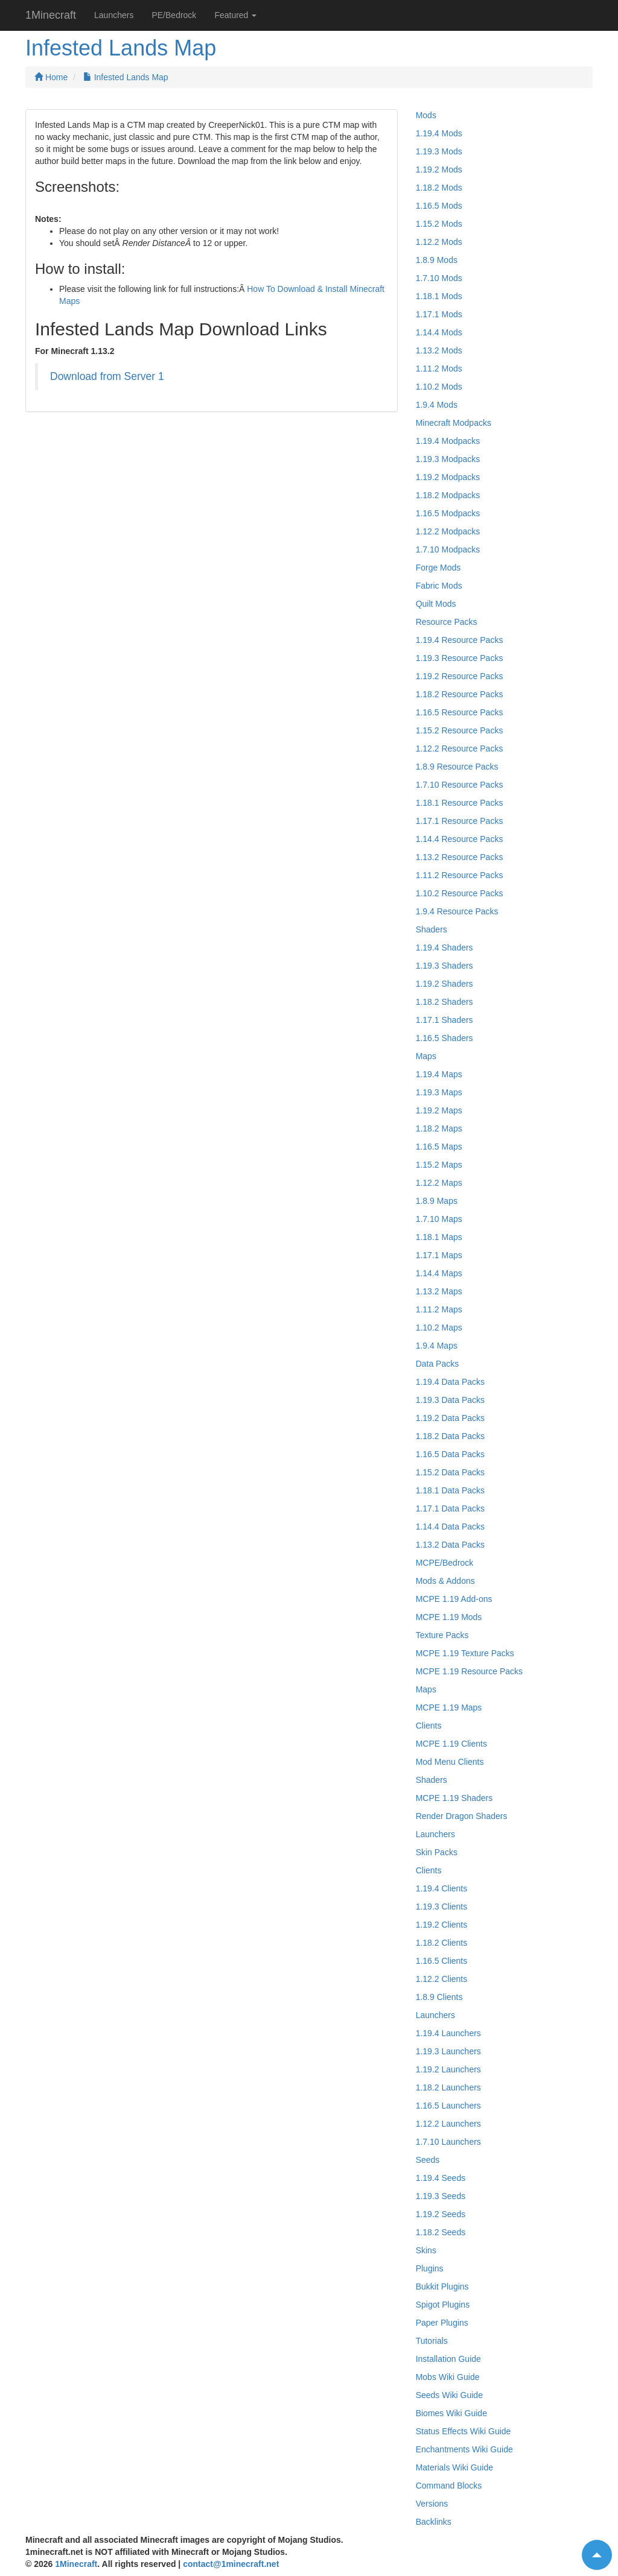  Describe the element at coordinates (444, 965) in the screenshot. I see `1.19.3 Shaders` at that location.